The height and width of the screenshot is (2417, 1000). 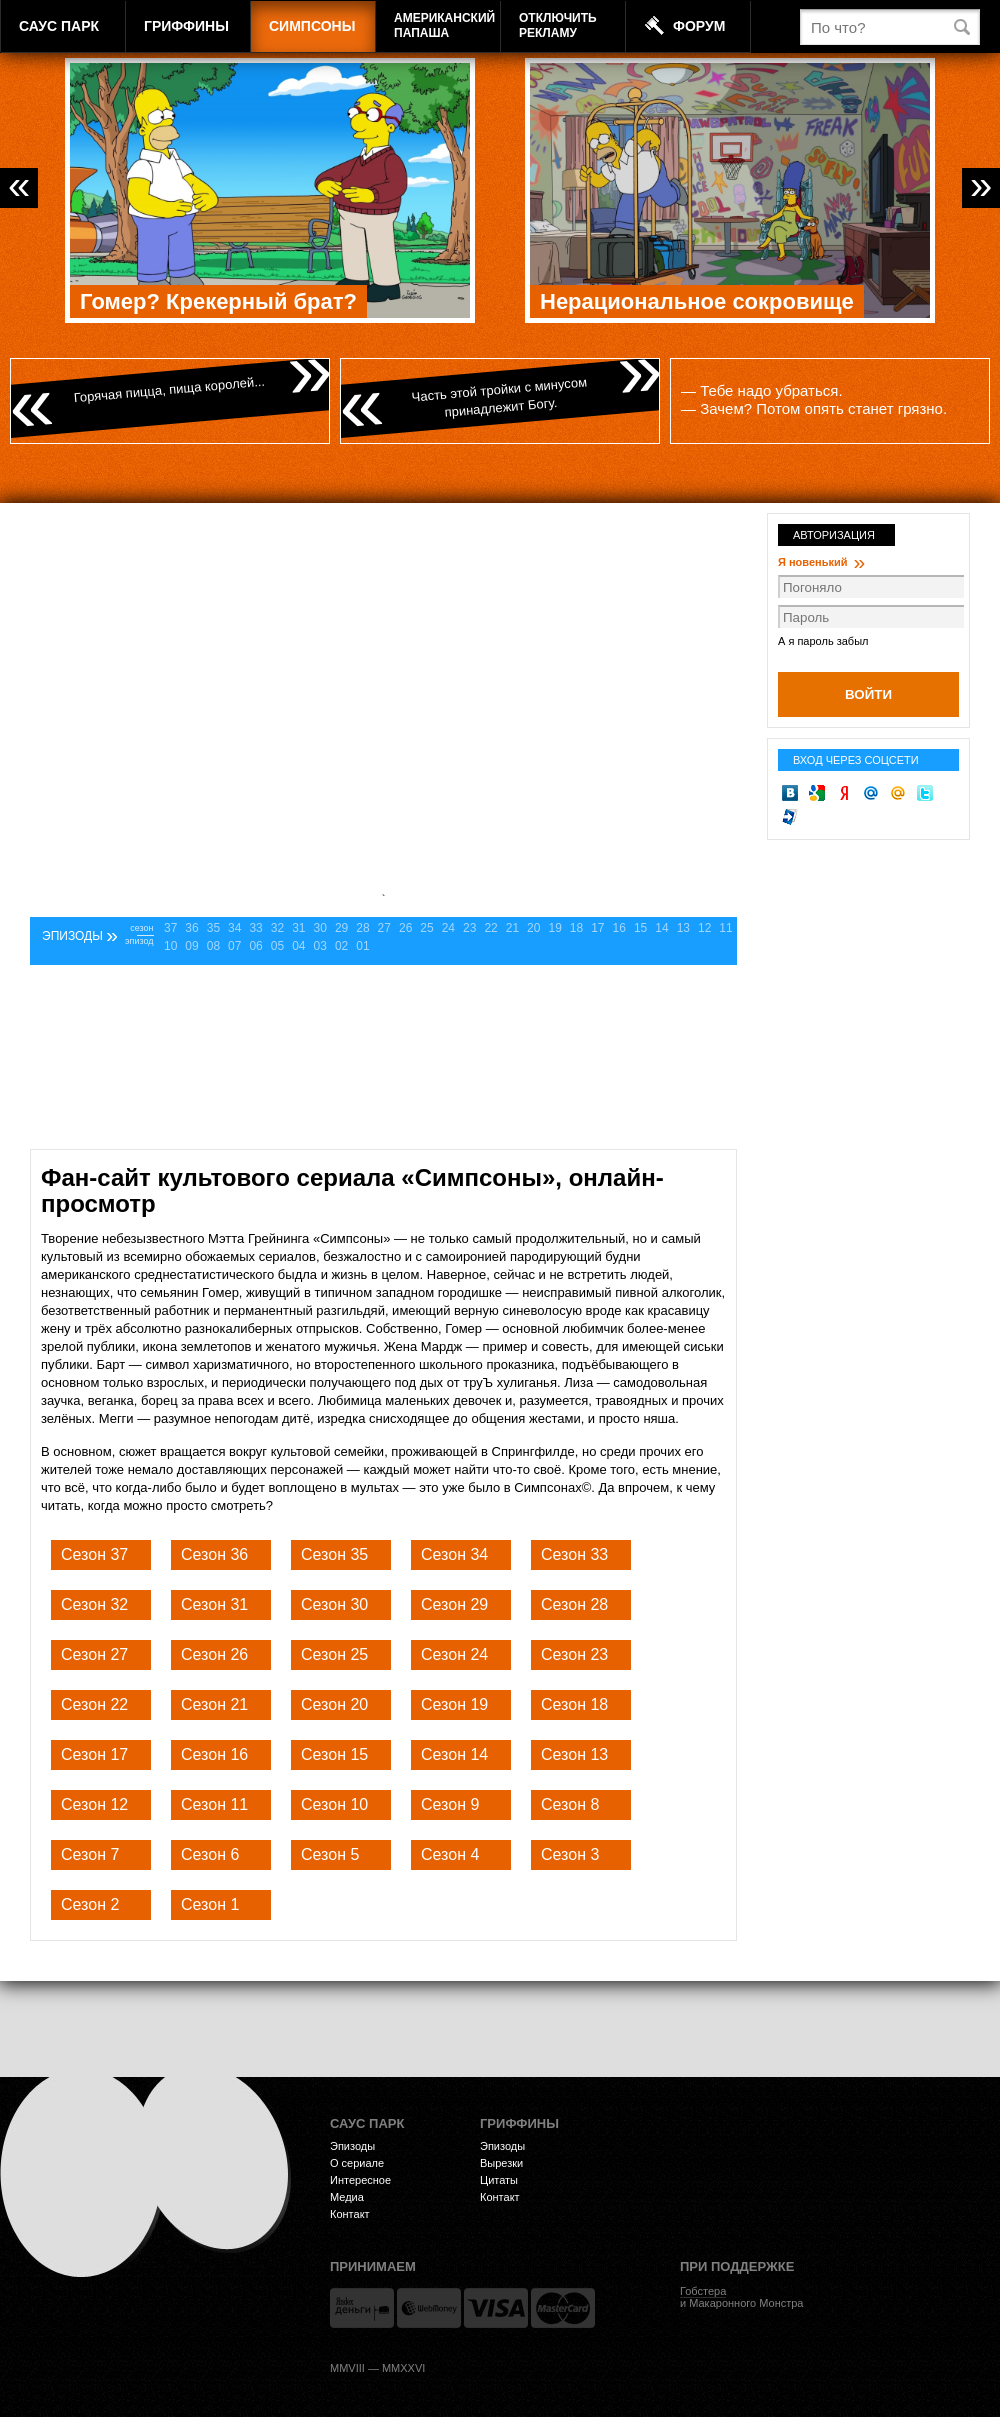 I want to click on 32, so click(x=277, y=928).